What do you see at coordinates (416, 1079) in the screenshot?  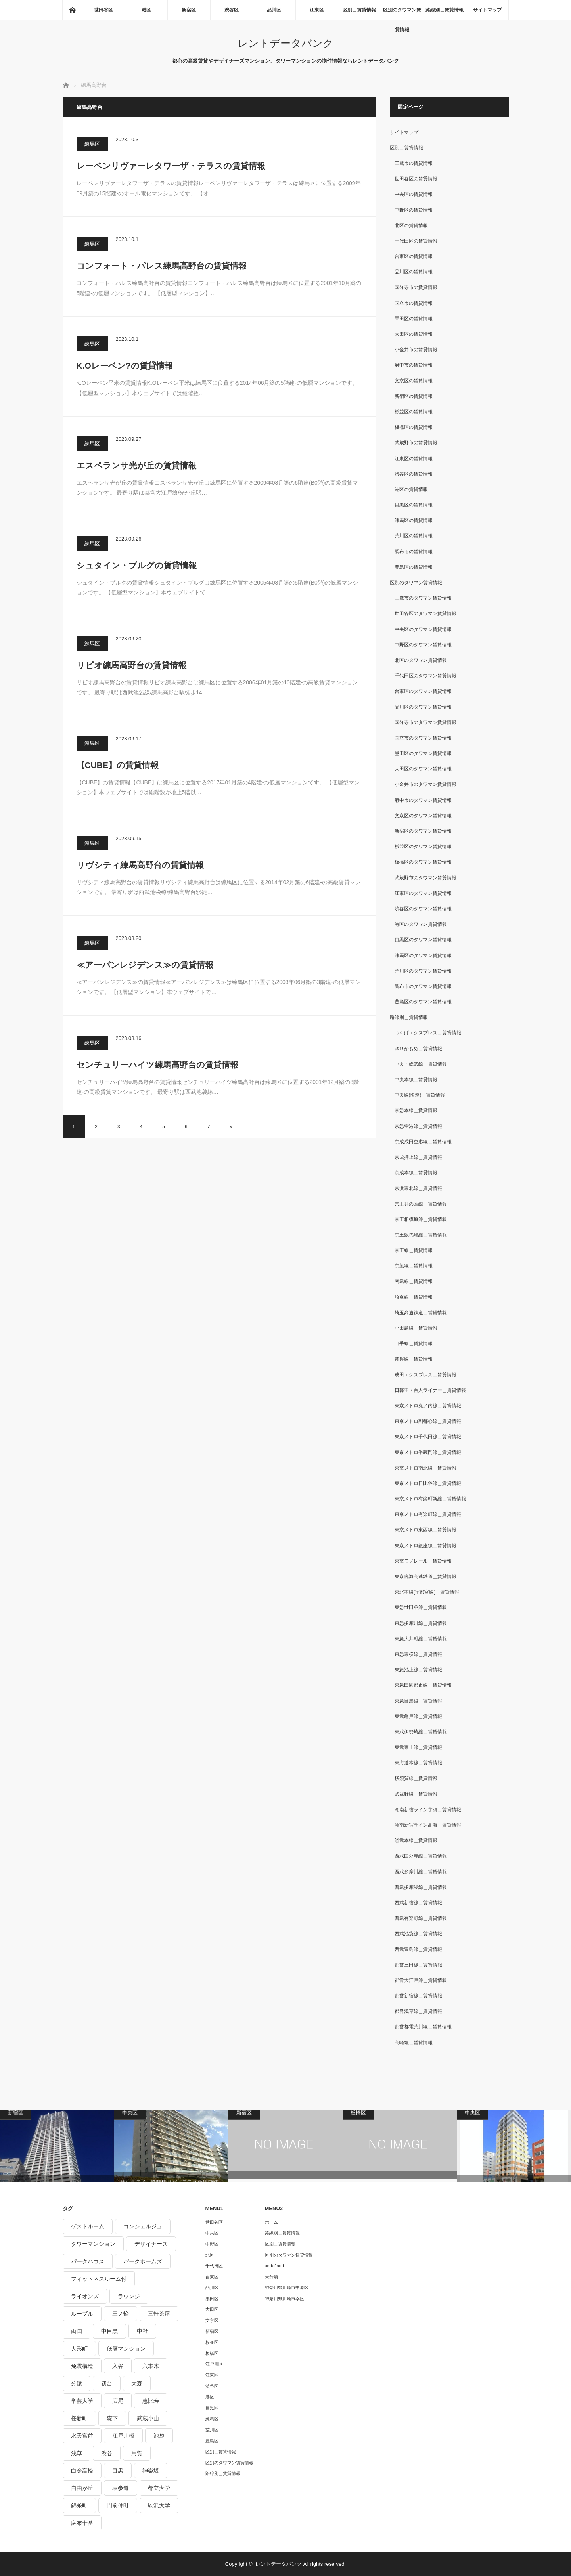 I see `中央本線＿賃貸情報` at bounding box center [416, 1079].